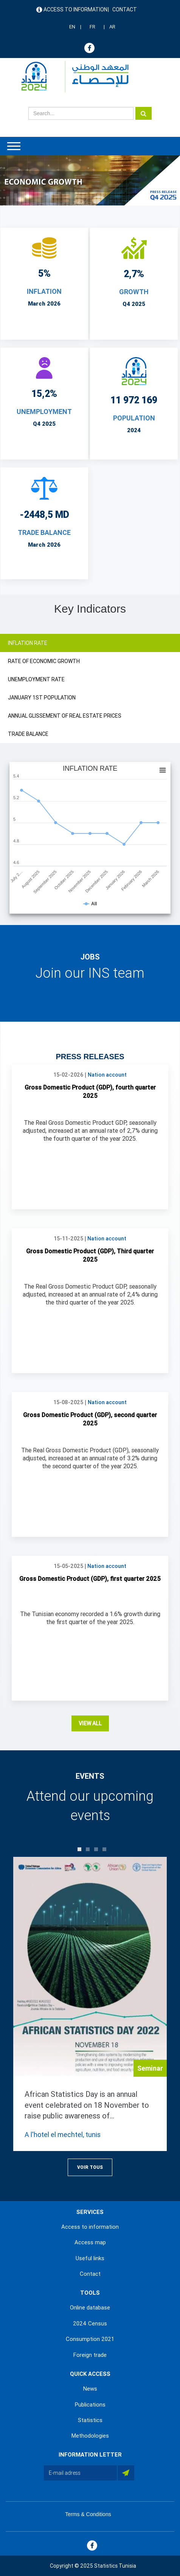 The image size is (180, 2576). What do you see at coordinates (28, 734) in the screenshot?
I see `TRADE BALANCE [tab]` at bounding box center [28, 734].